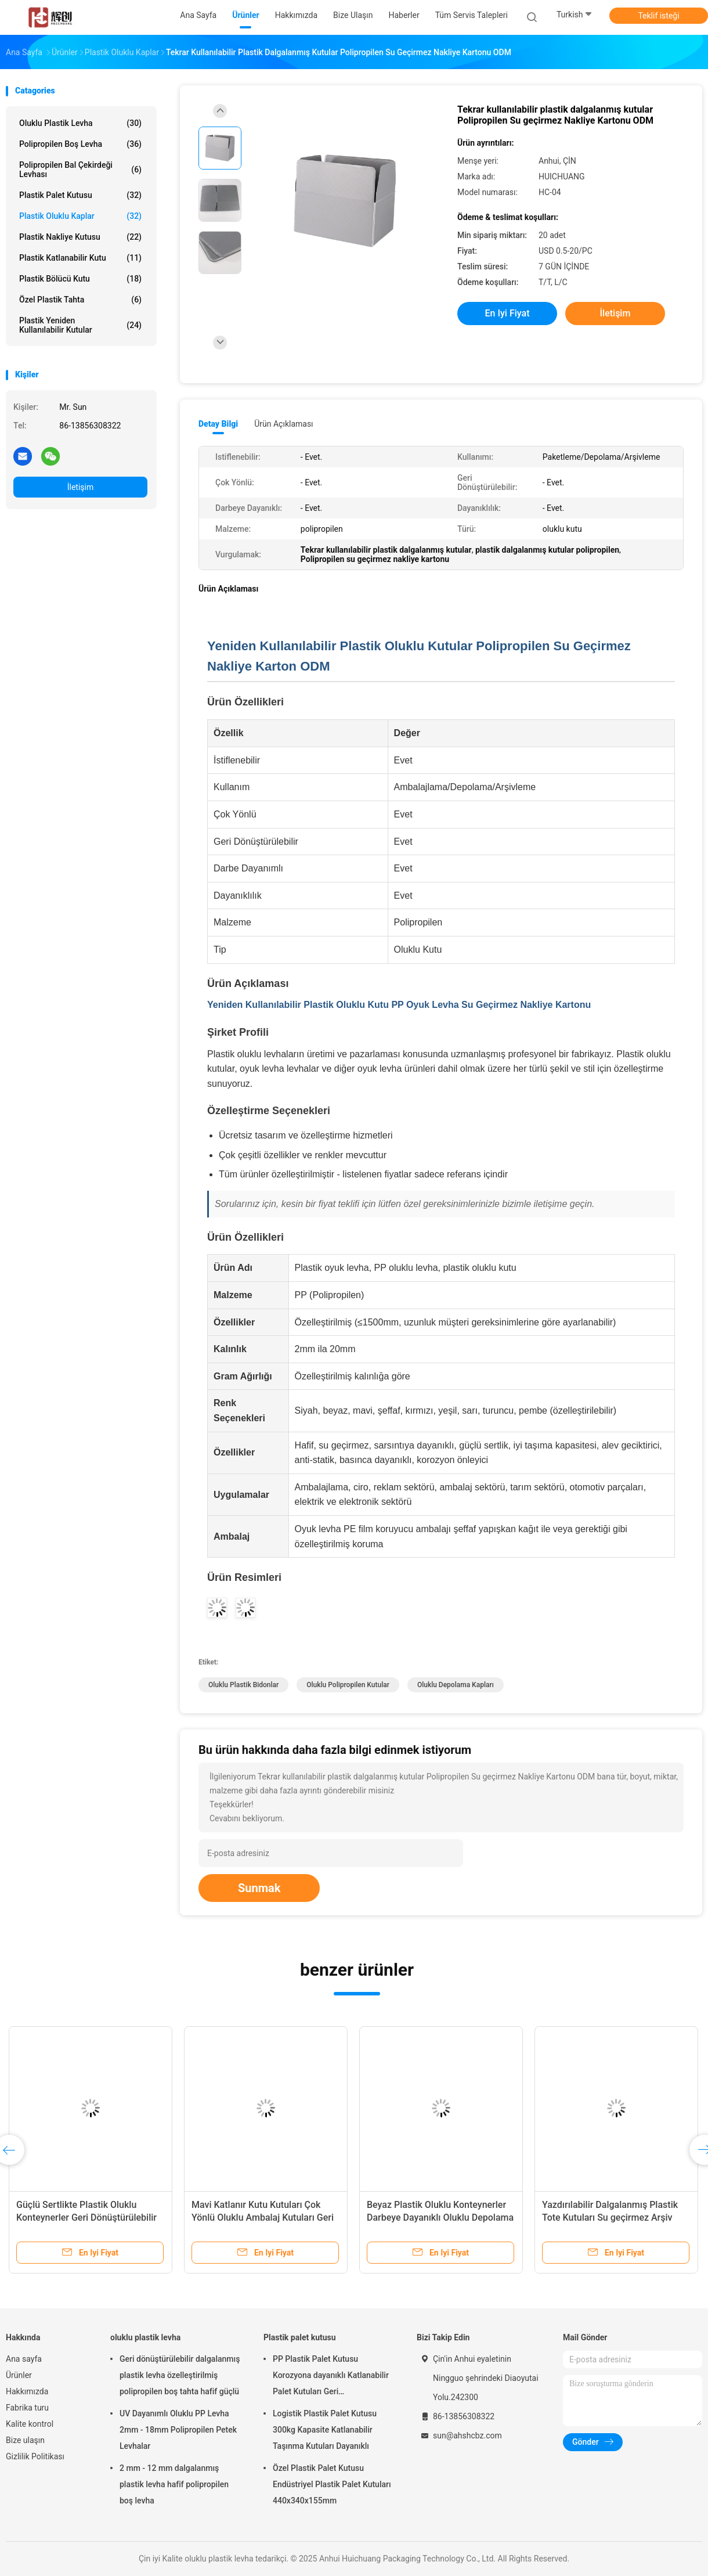 The width and height of the screenshot is (708, 2576). Describe the element at coordinates (243, 1685) in the screenshot. I see `Oluklu Plastik Bidonlar` at that location.